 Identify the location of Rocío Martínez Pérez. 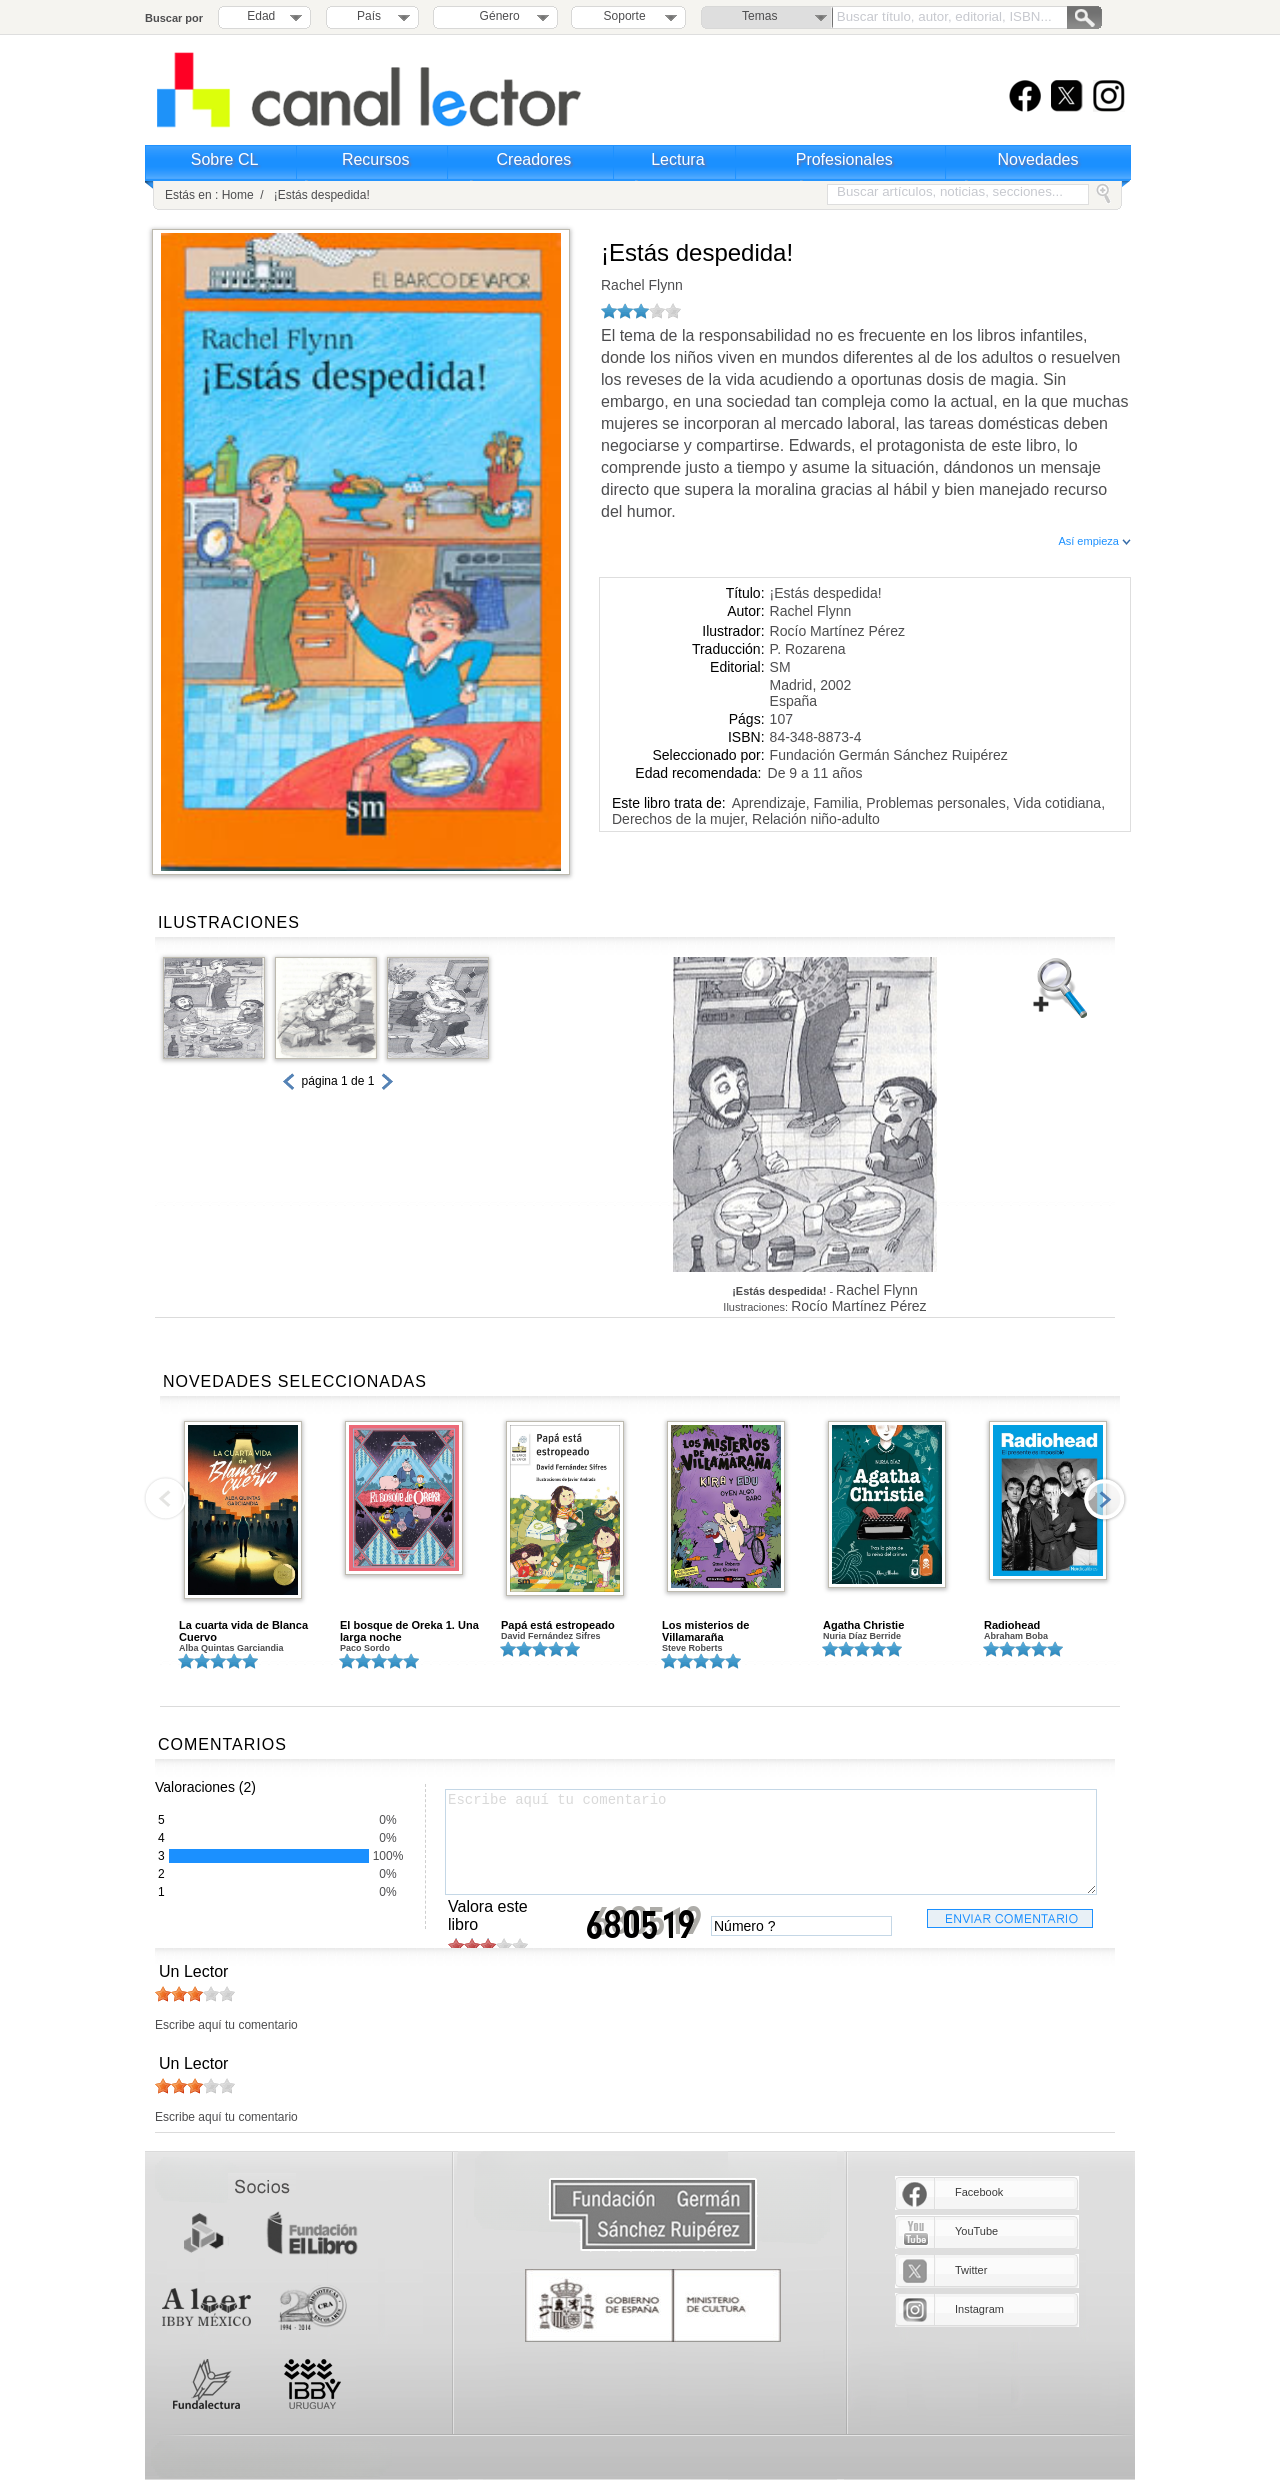
(837, 631).